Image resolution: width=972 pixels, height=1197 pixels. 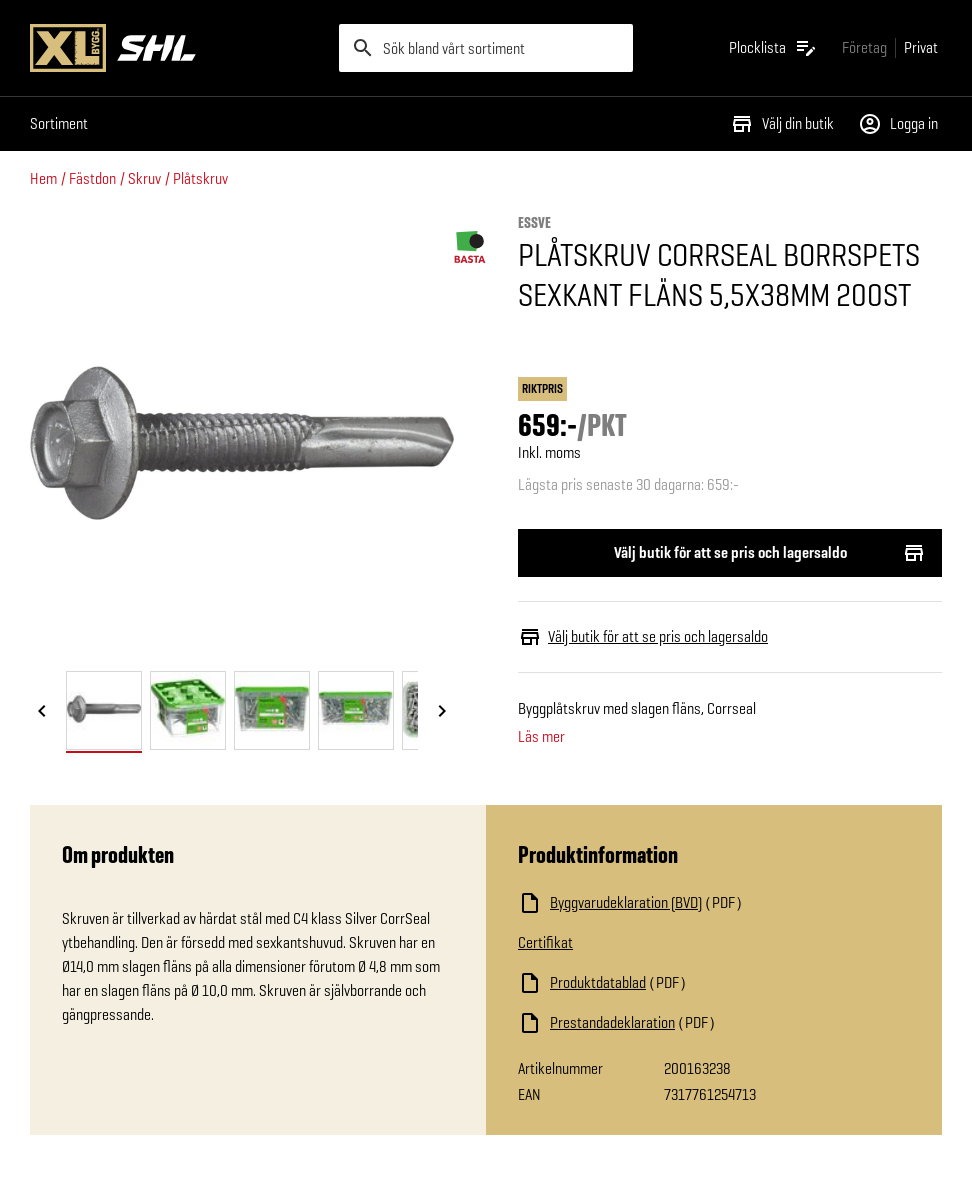 What do you see at coordinates (541, 737) in the screenshot?
I see `Läs mer` at bounding box center [541, 737].